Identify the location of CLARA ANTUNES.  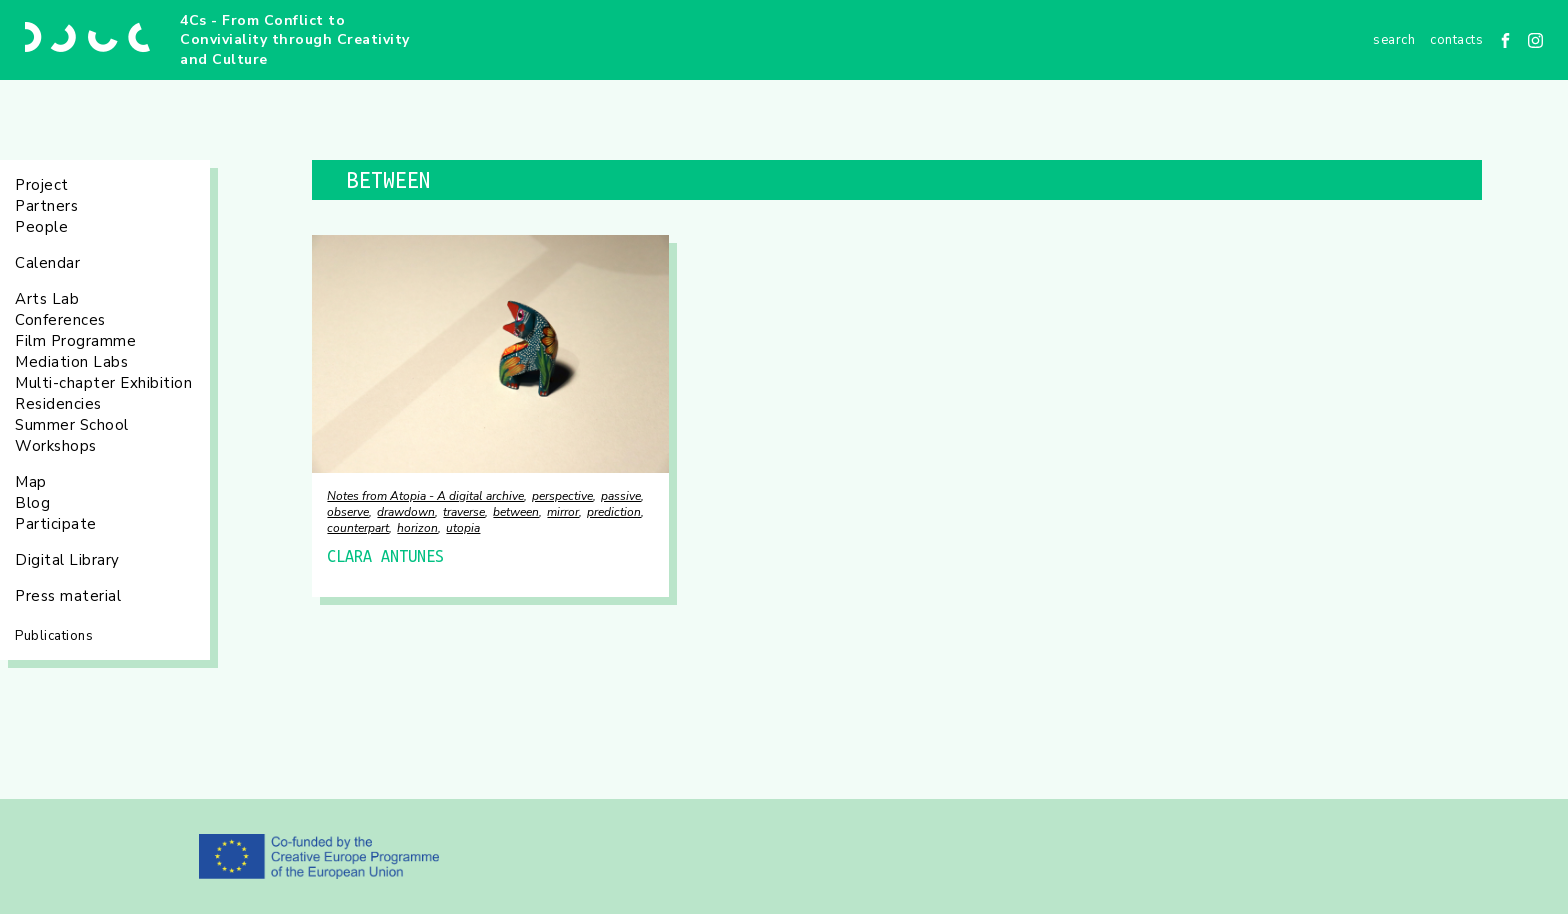
(385, 556).